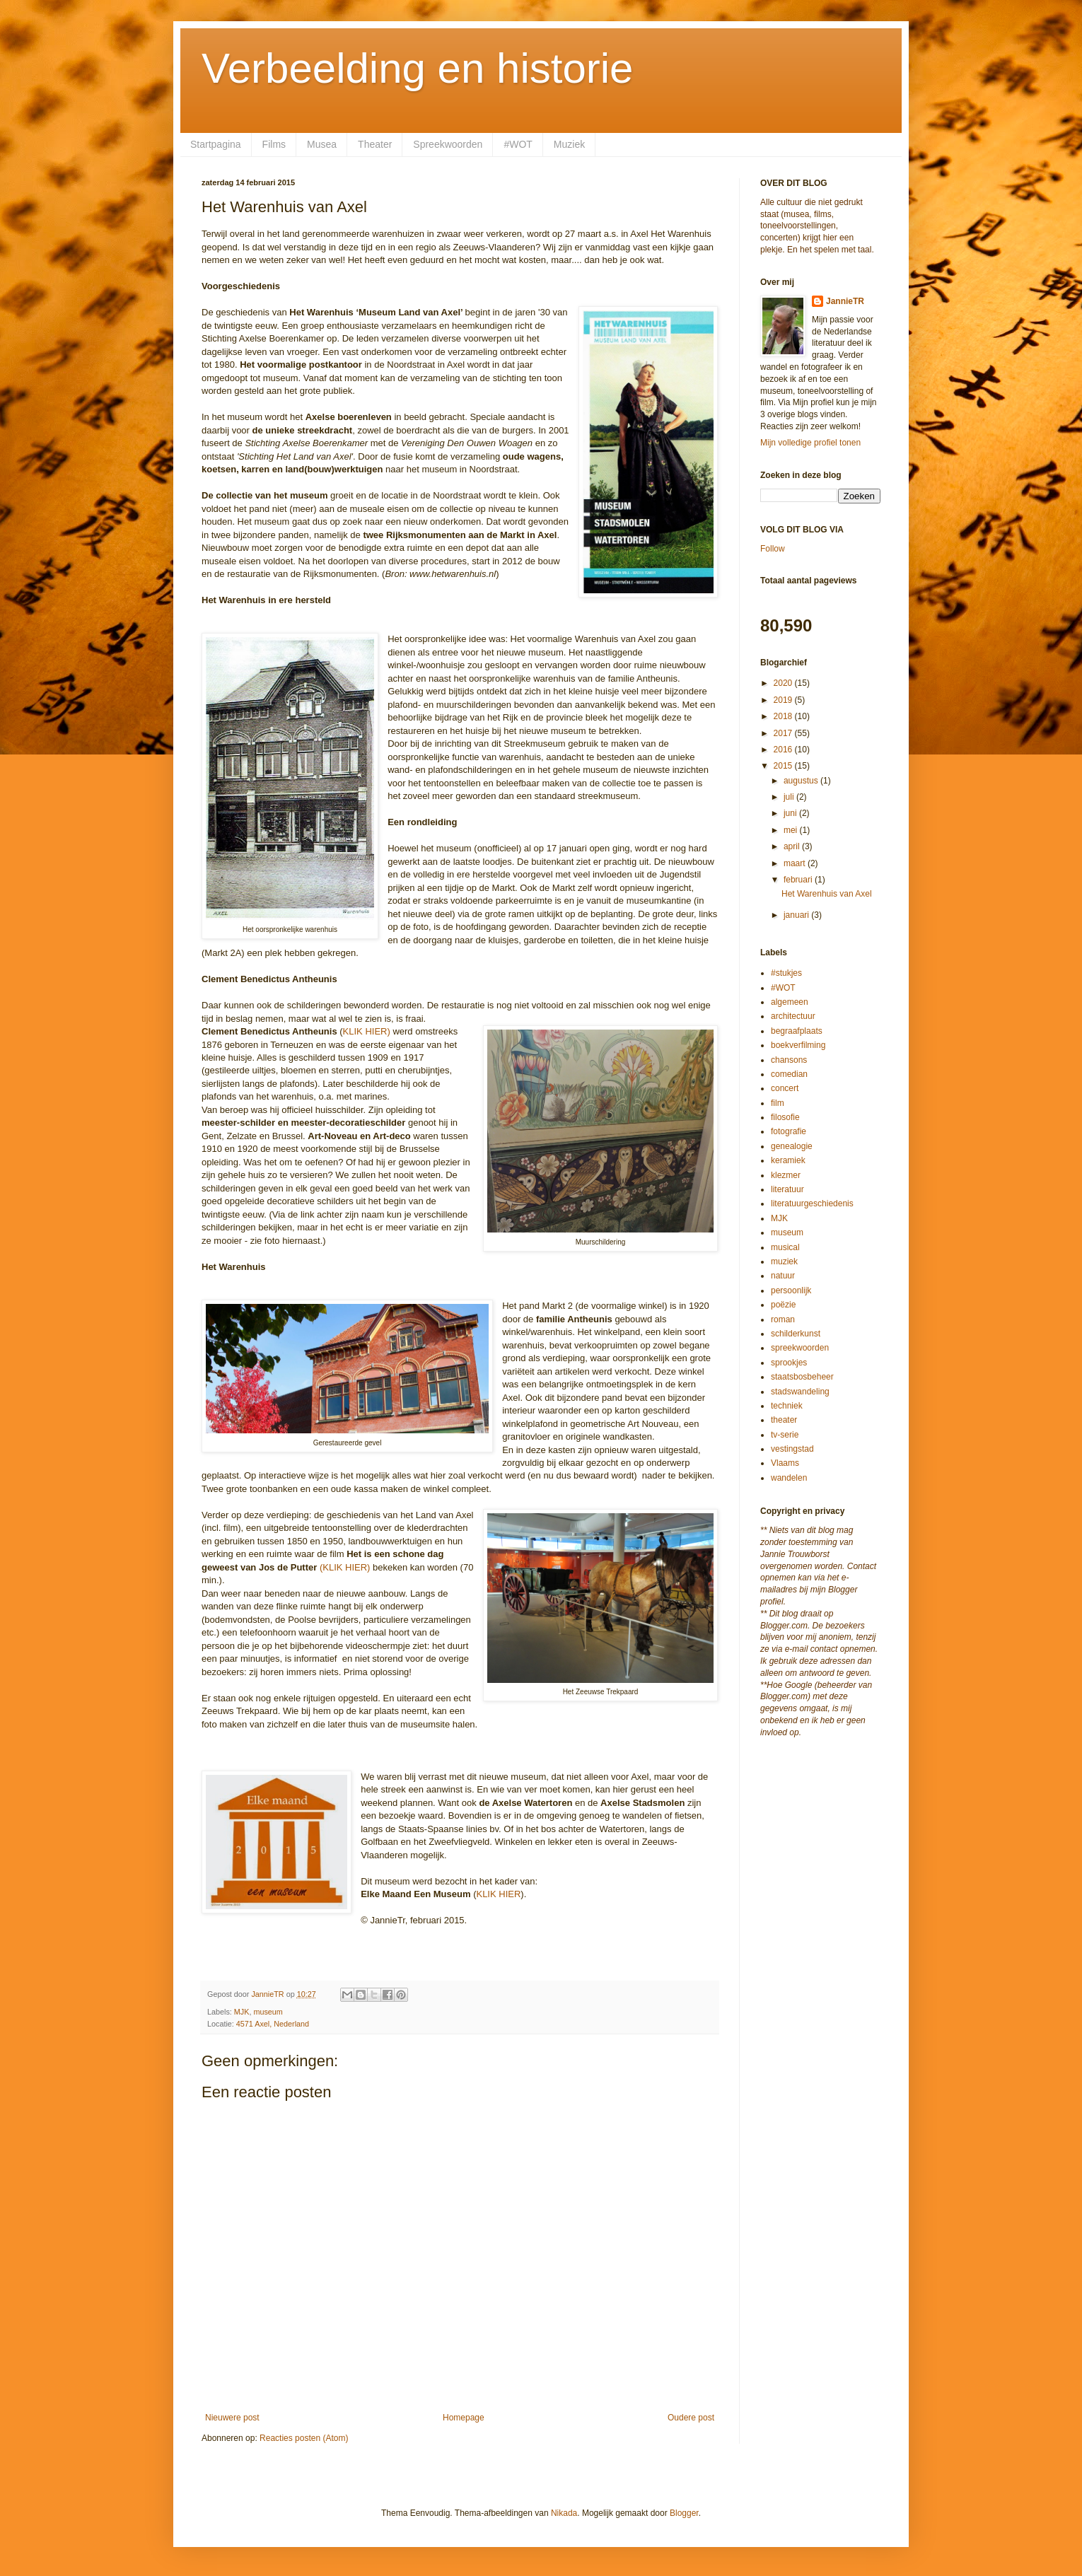 The height and width of the screenshot is (2576, 1082). What do you see at coordinates (272, 2024) in the screenshot?
I see `4571 Axel, Nederland` at bounding box center [272, 2024].